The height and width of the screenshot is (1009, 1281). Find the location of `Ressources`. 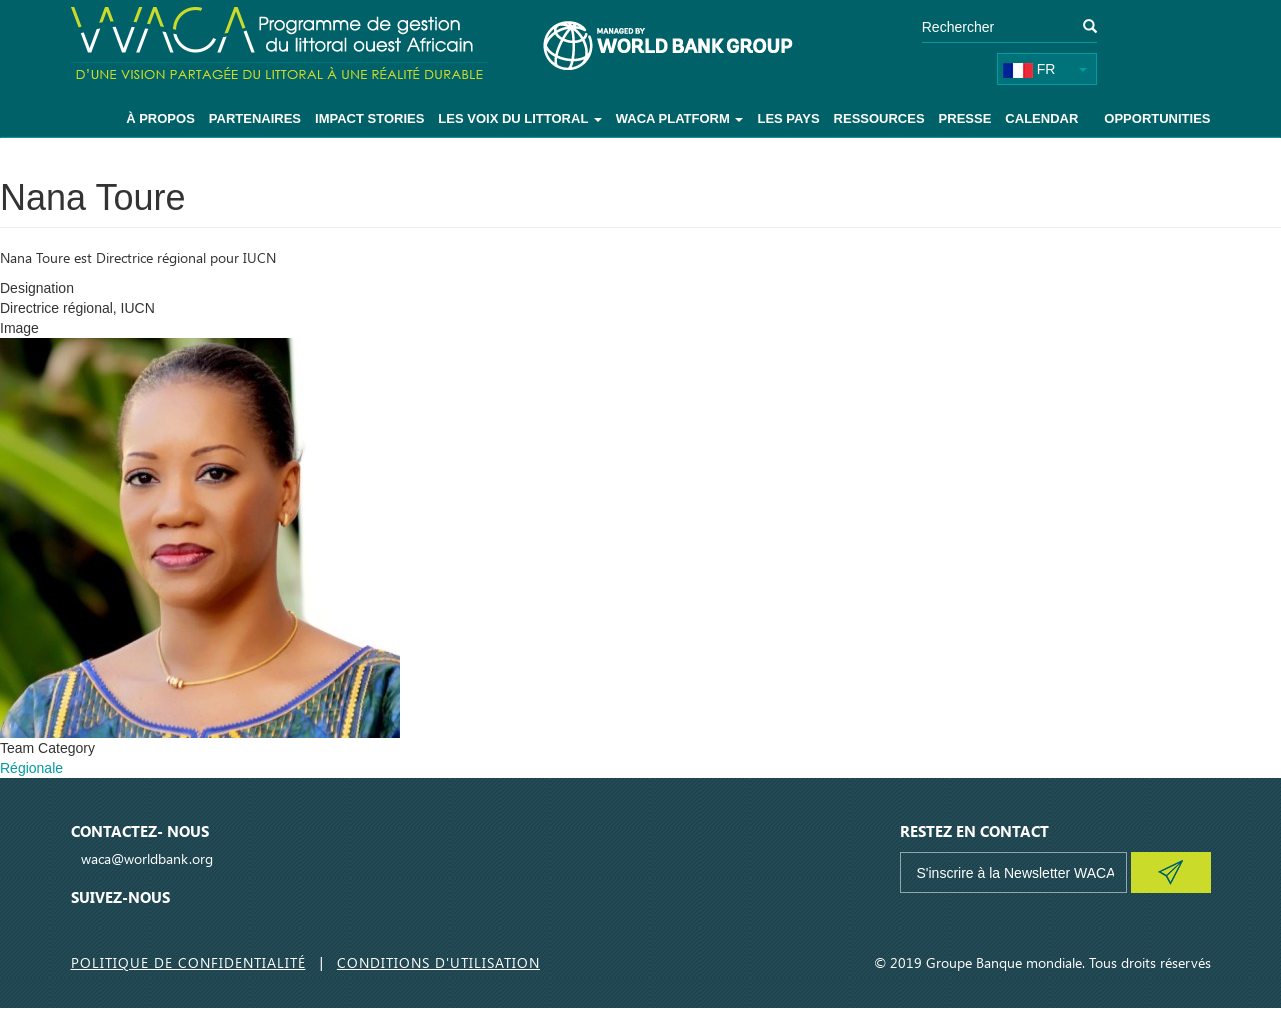

Ressources is located at coordinates (879, 118).